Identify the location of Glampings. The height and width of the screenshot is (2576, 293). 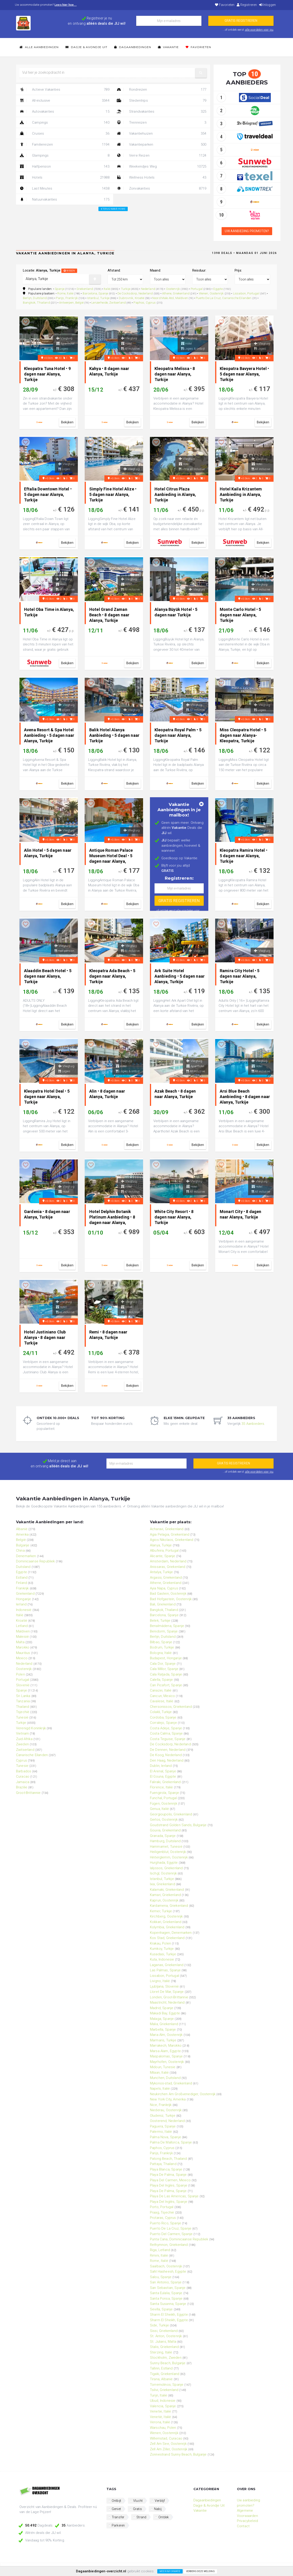
(64, 155).